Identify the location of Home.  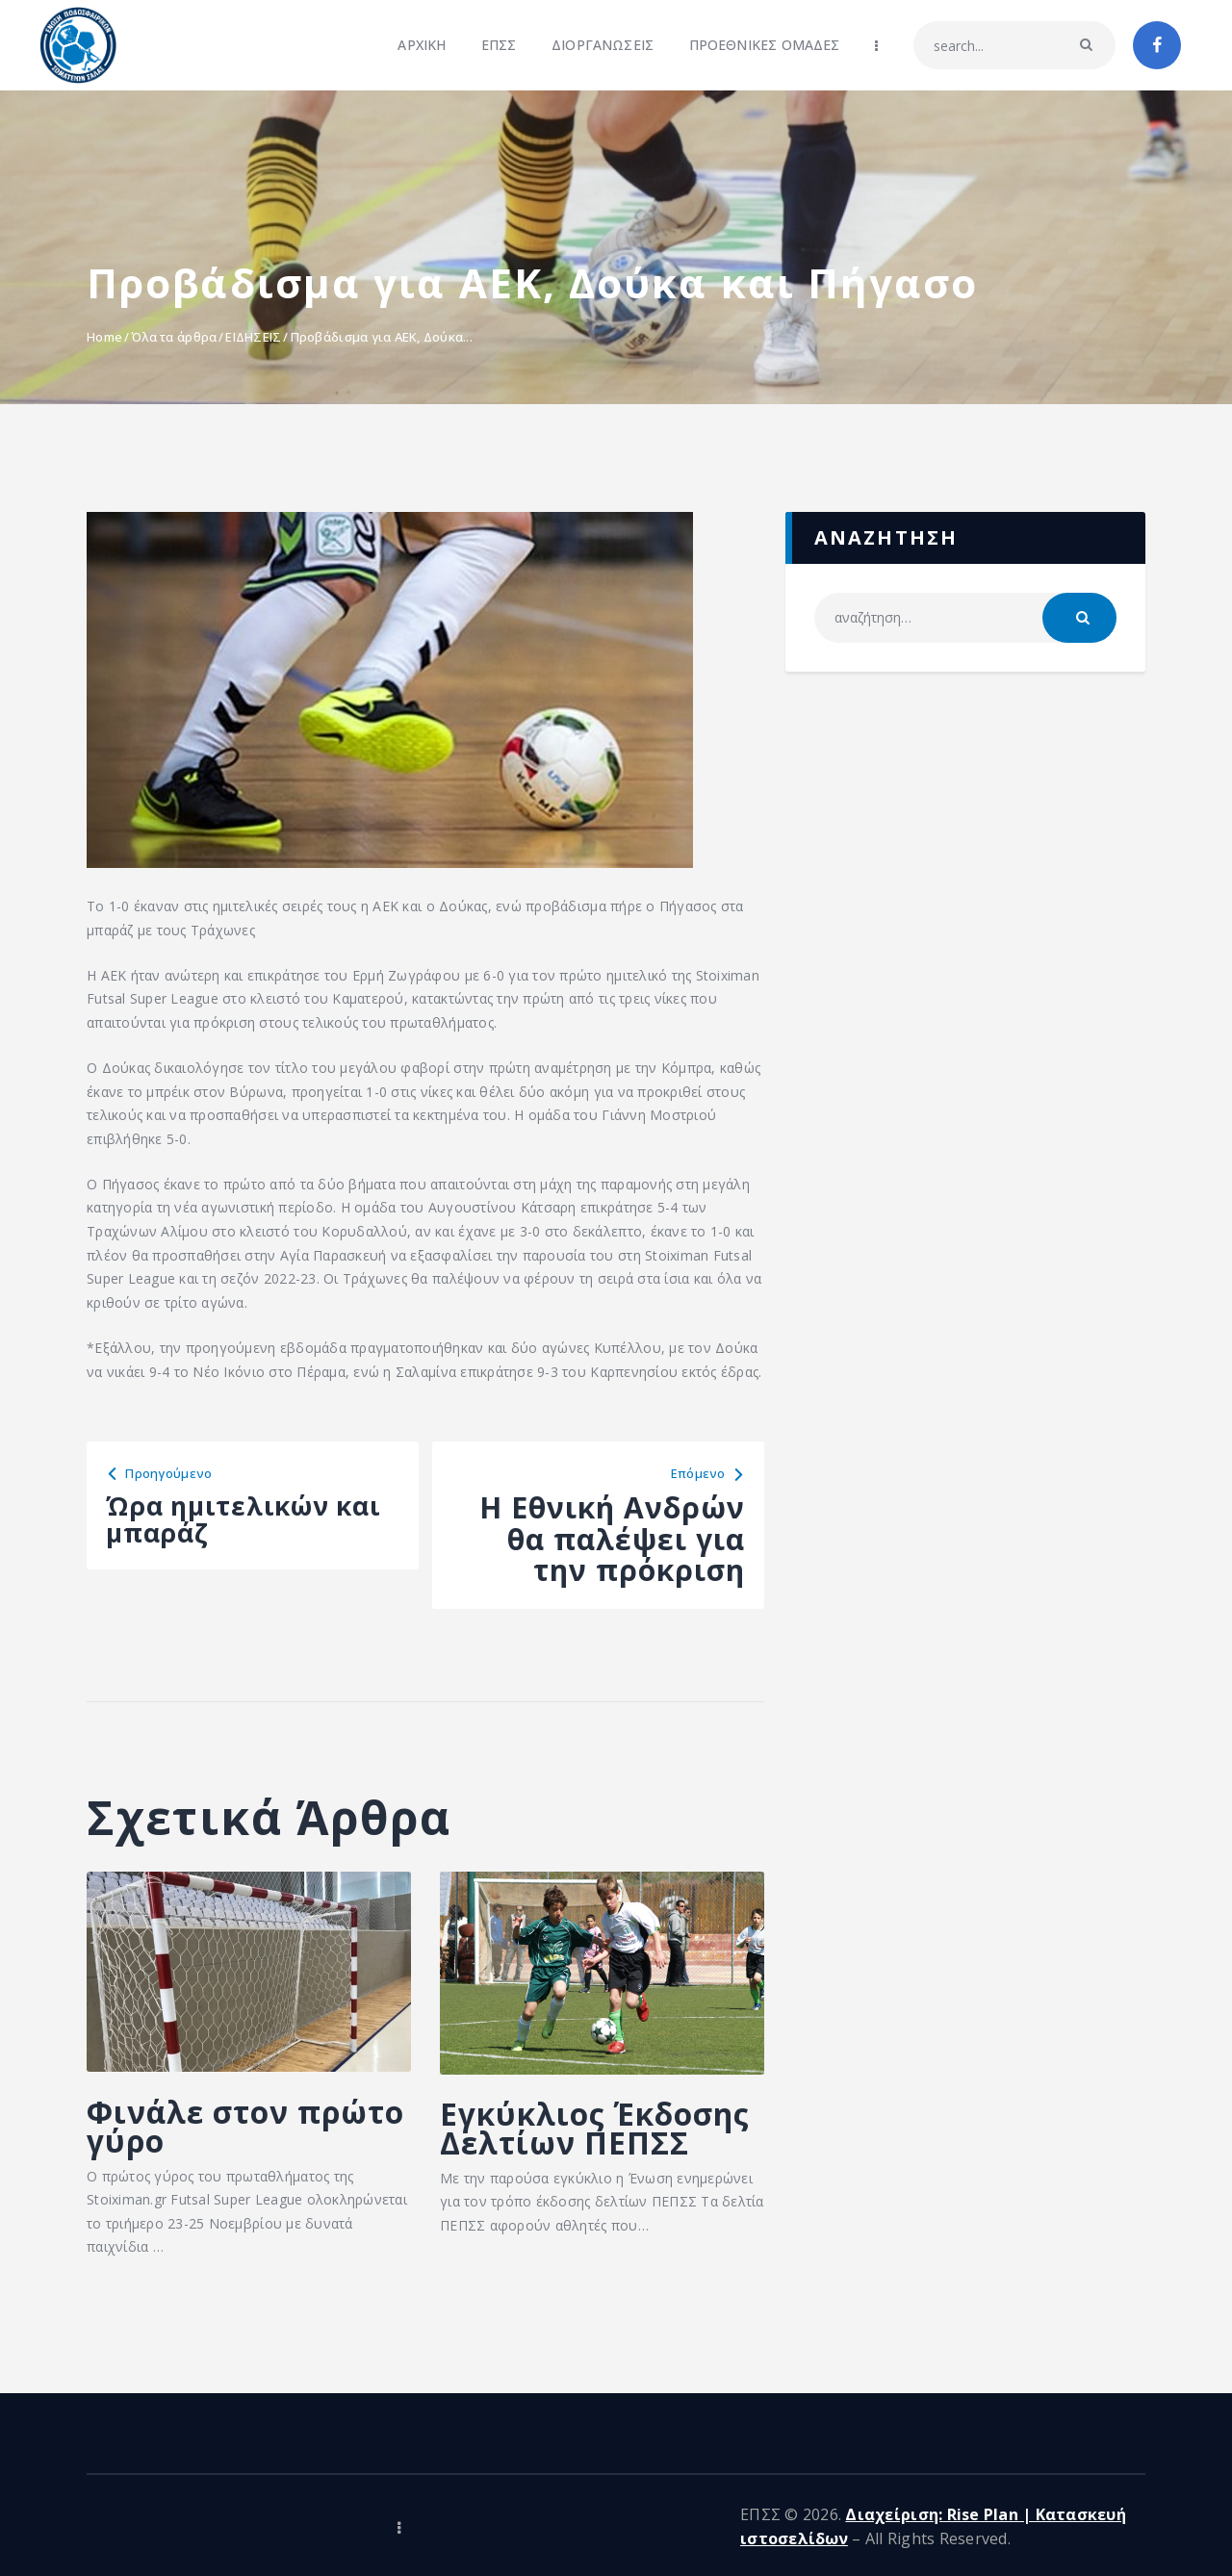
(104, 336).